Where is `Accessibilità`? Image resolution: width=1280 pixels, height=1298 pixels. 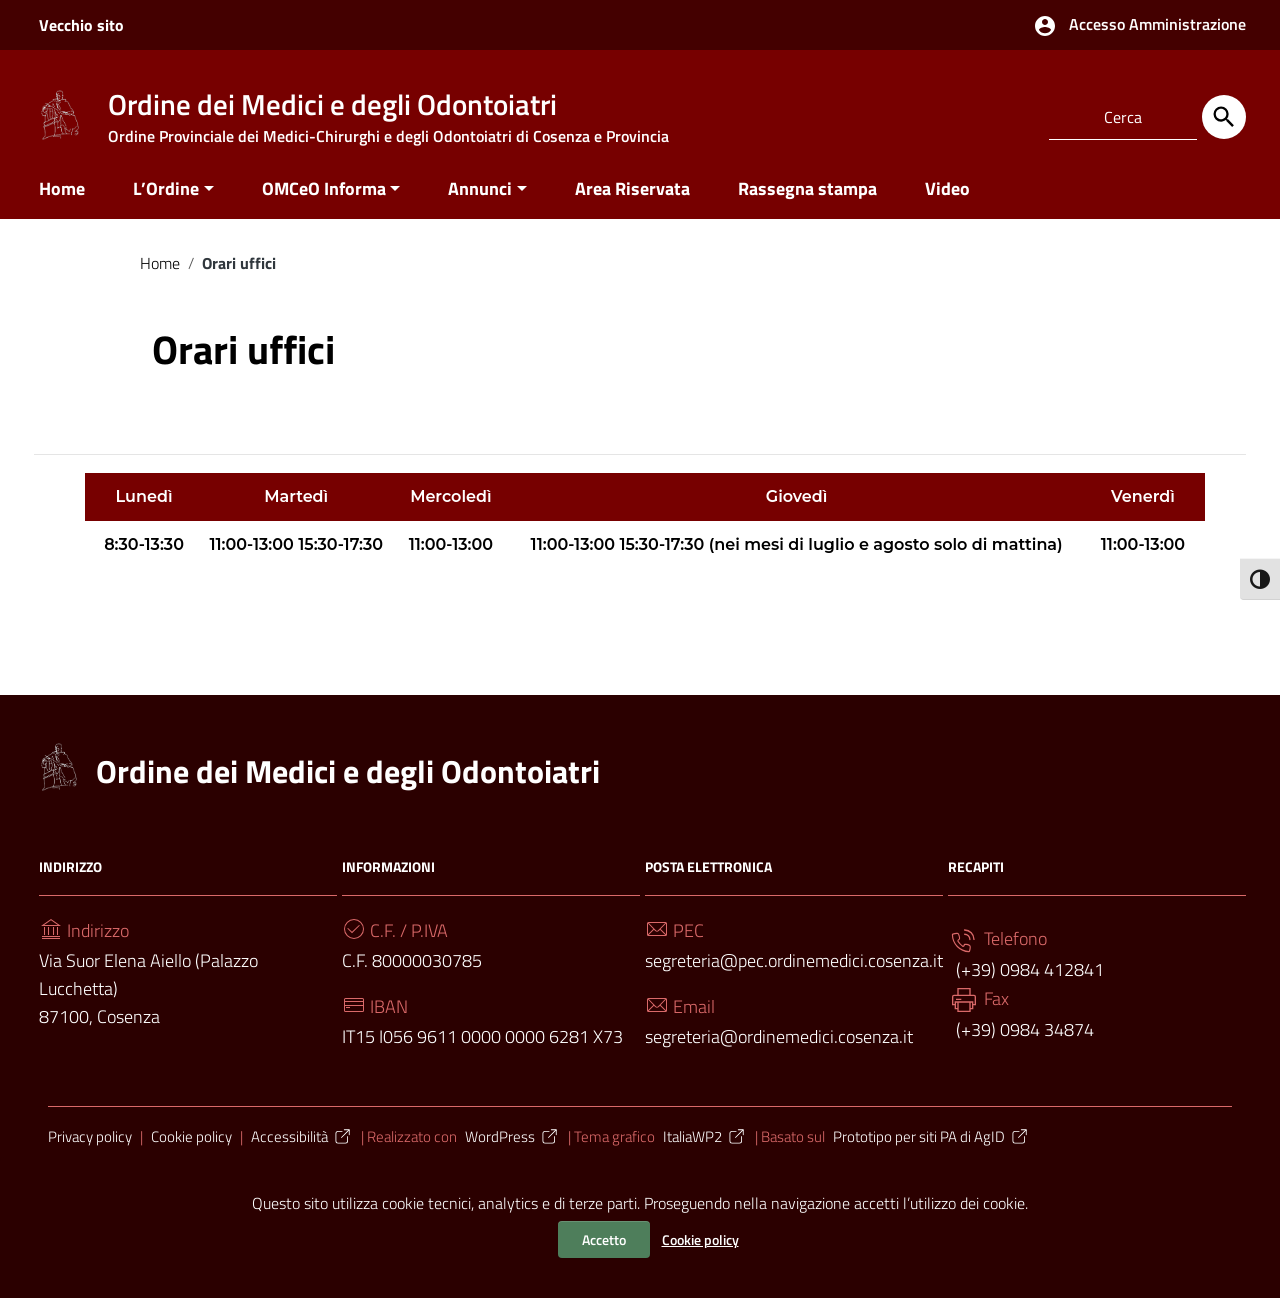 Accessibilità is located at coordinates (302, 1141).